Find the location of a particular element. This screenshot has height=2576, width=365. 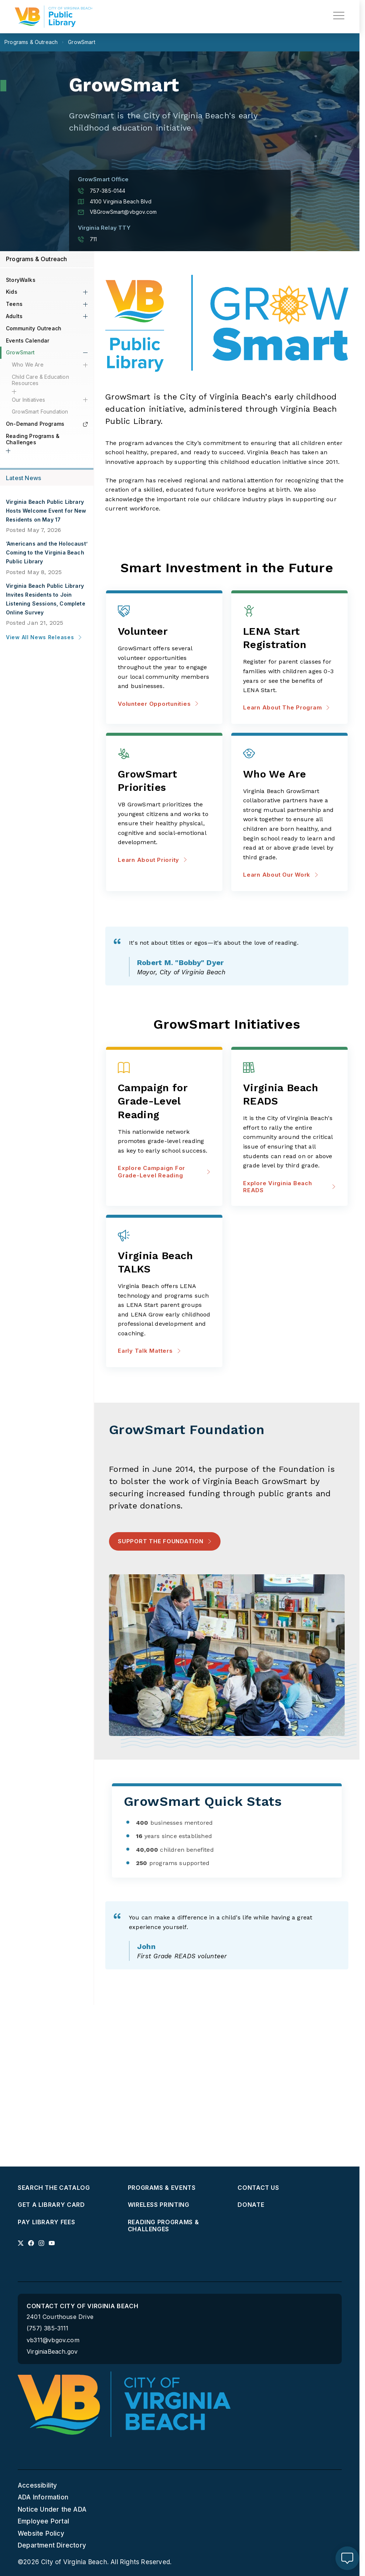

Learn about priority [Learn about priority about GrowSmart Priorities] is located at coordinates (152, 859).